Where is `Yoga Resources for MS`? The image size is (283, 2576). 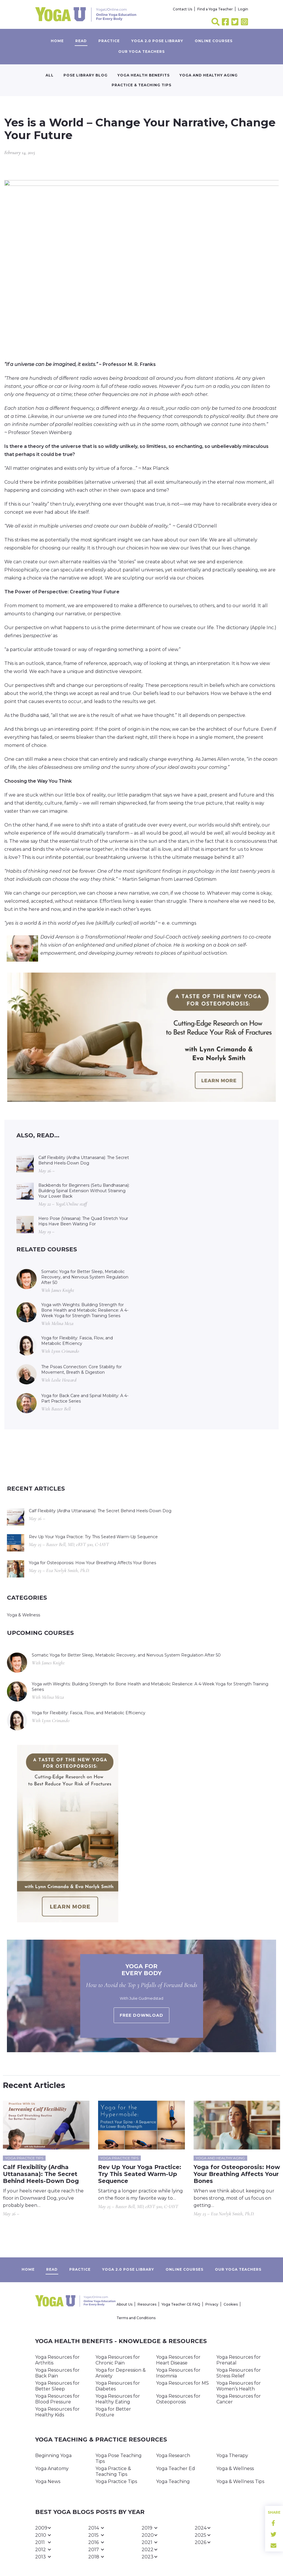 Yoga Resources for MS is located at coordinates (182, 2383).